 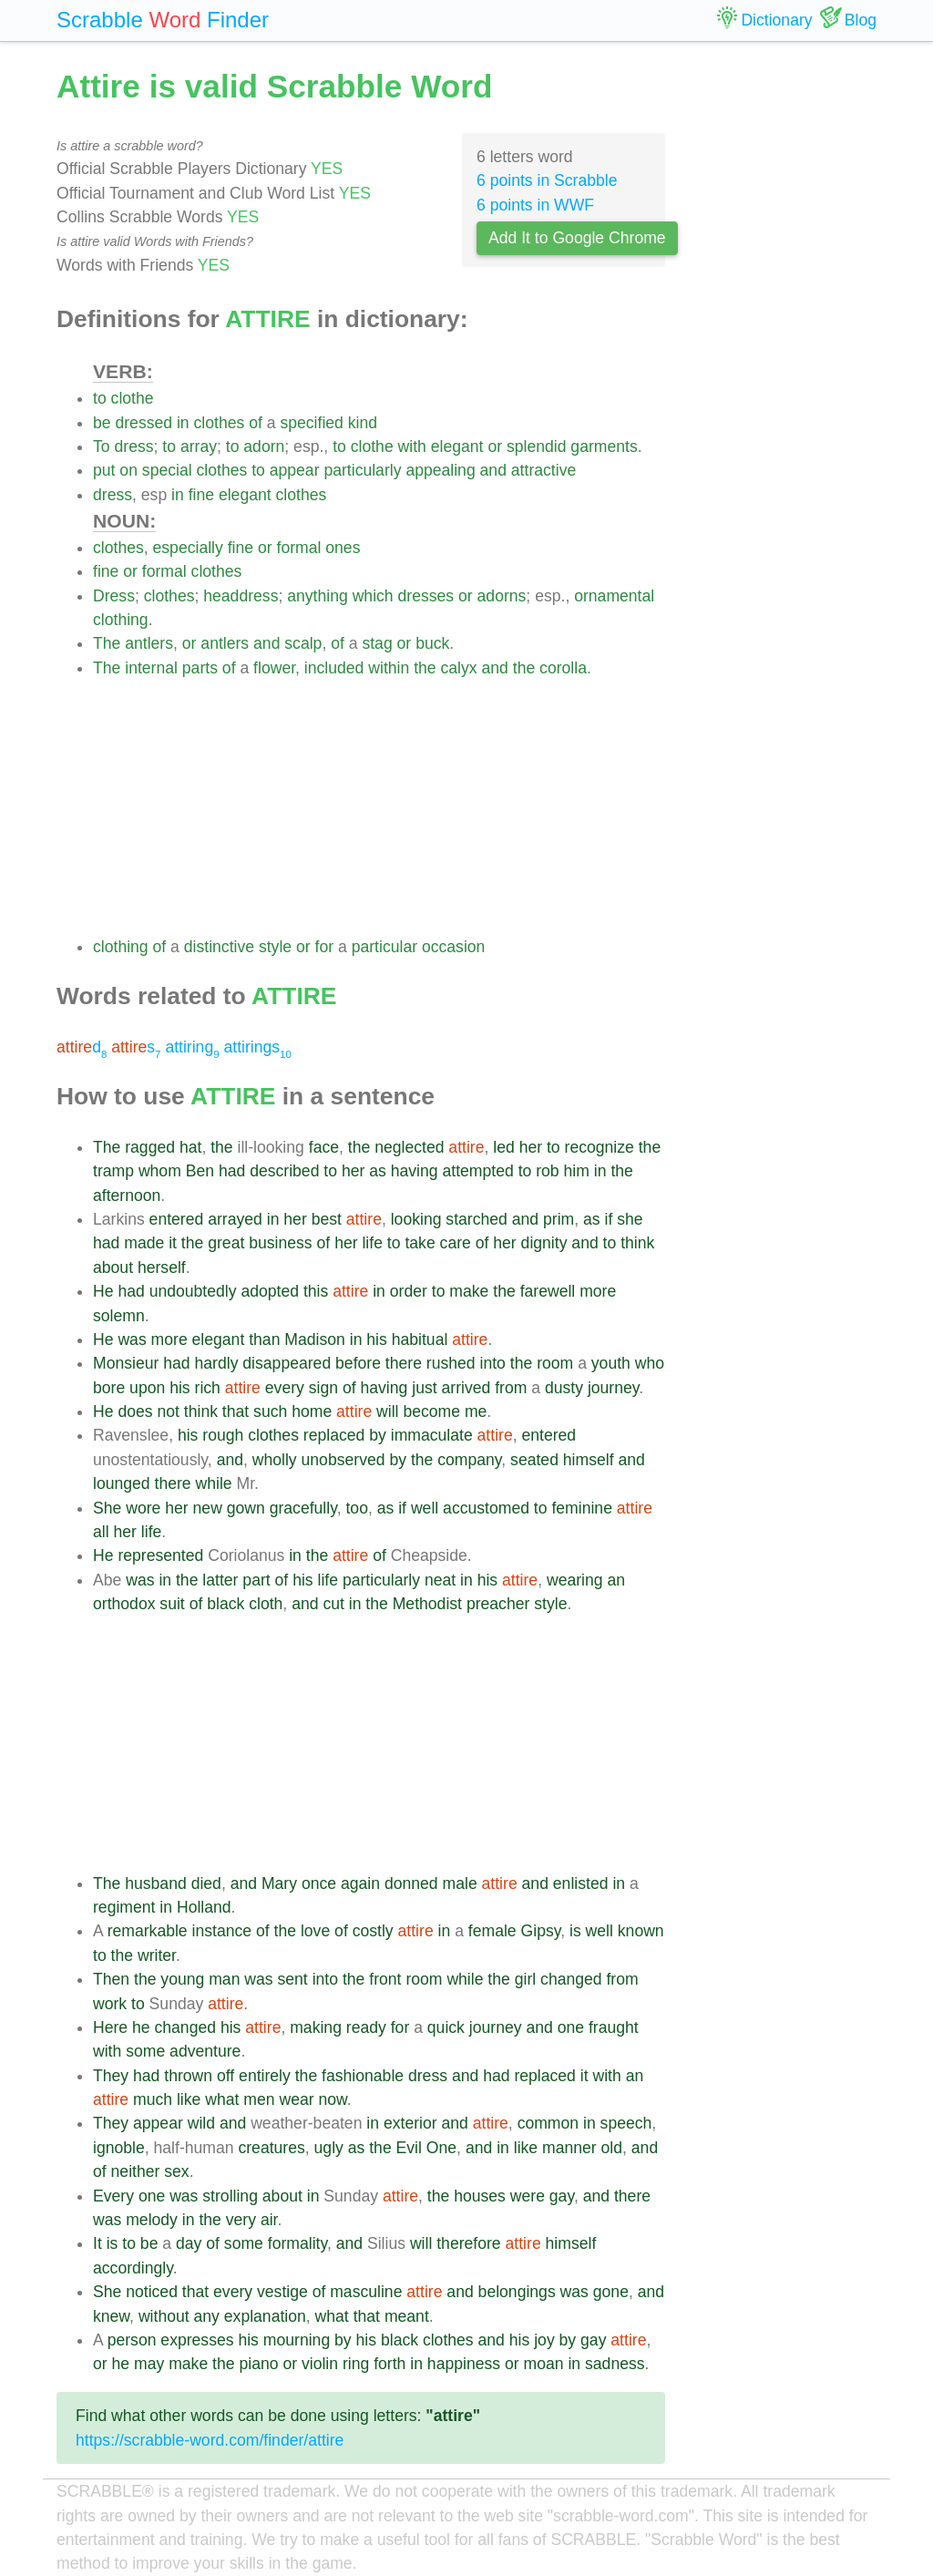 What do you see at coordinates (409, 2148) in the screenshot?
I see `Evil` at bounding box center [409, 2148].